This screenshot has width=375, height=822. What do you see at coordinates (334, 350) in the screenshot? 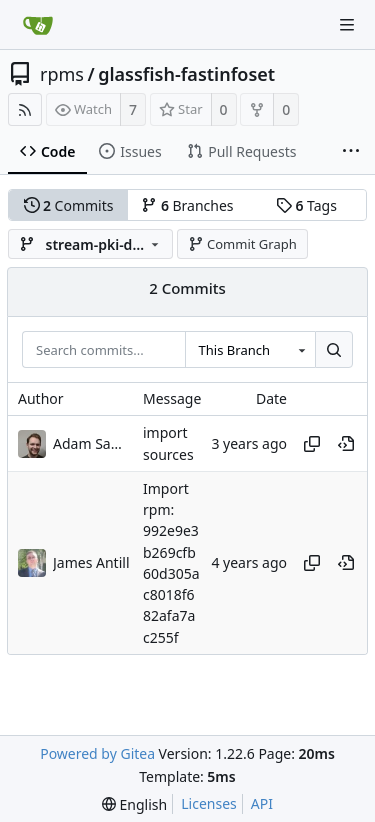
I see `[Search...]` at bounding box center [334, 350].